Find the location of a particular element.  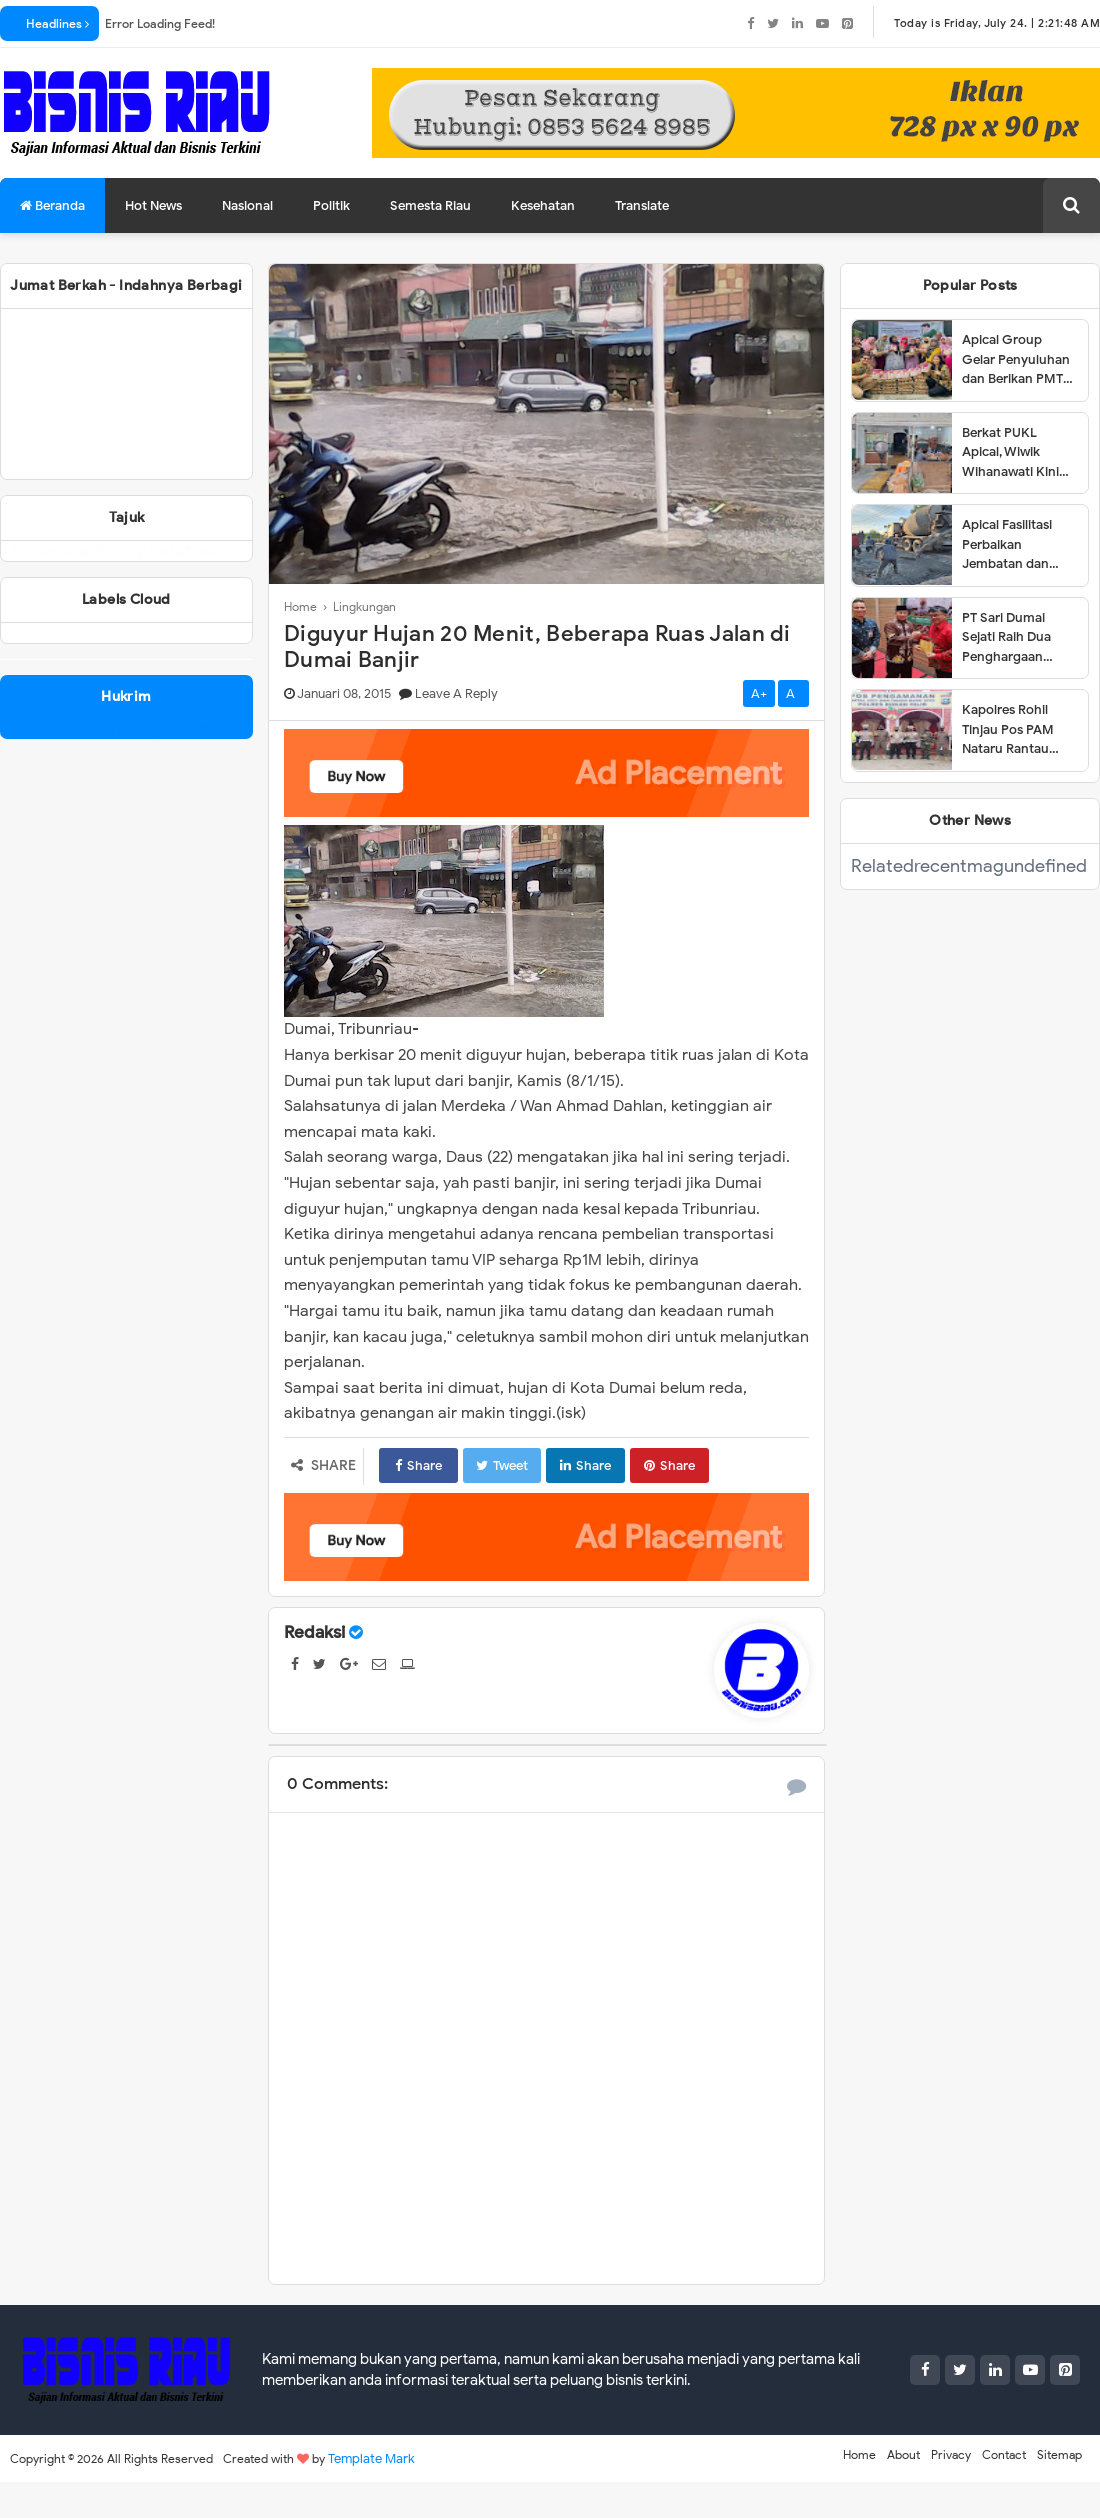

Privacy is located at coordinates (951, 2454).